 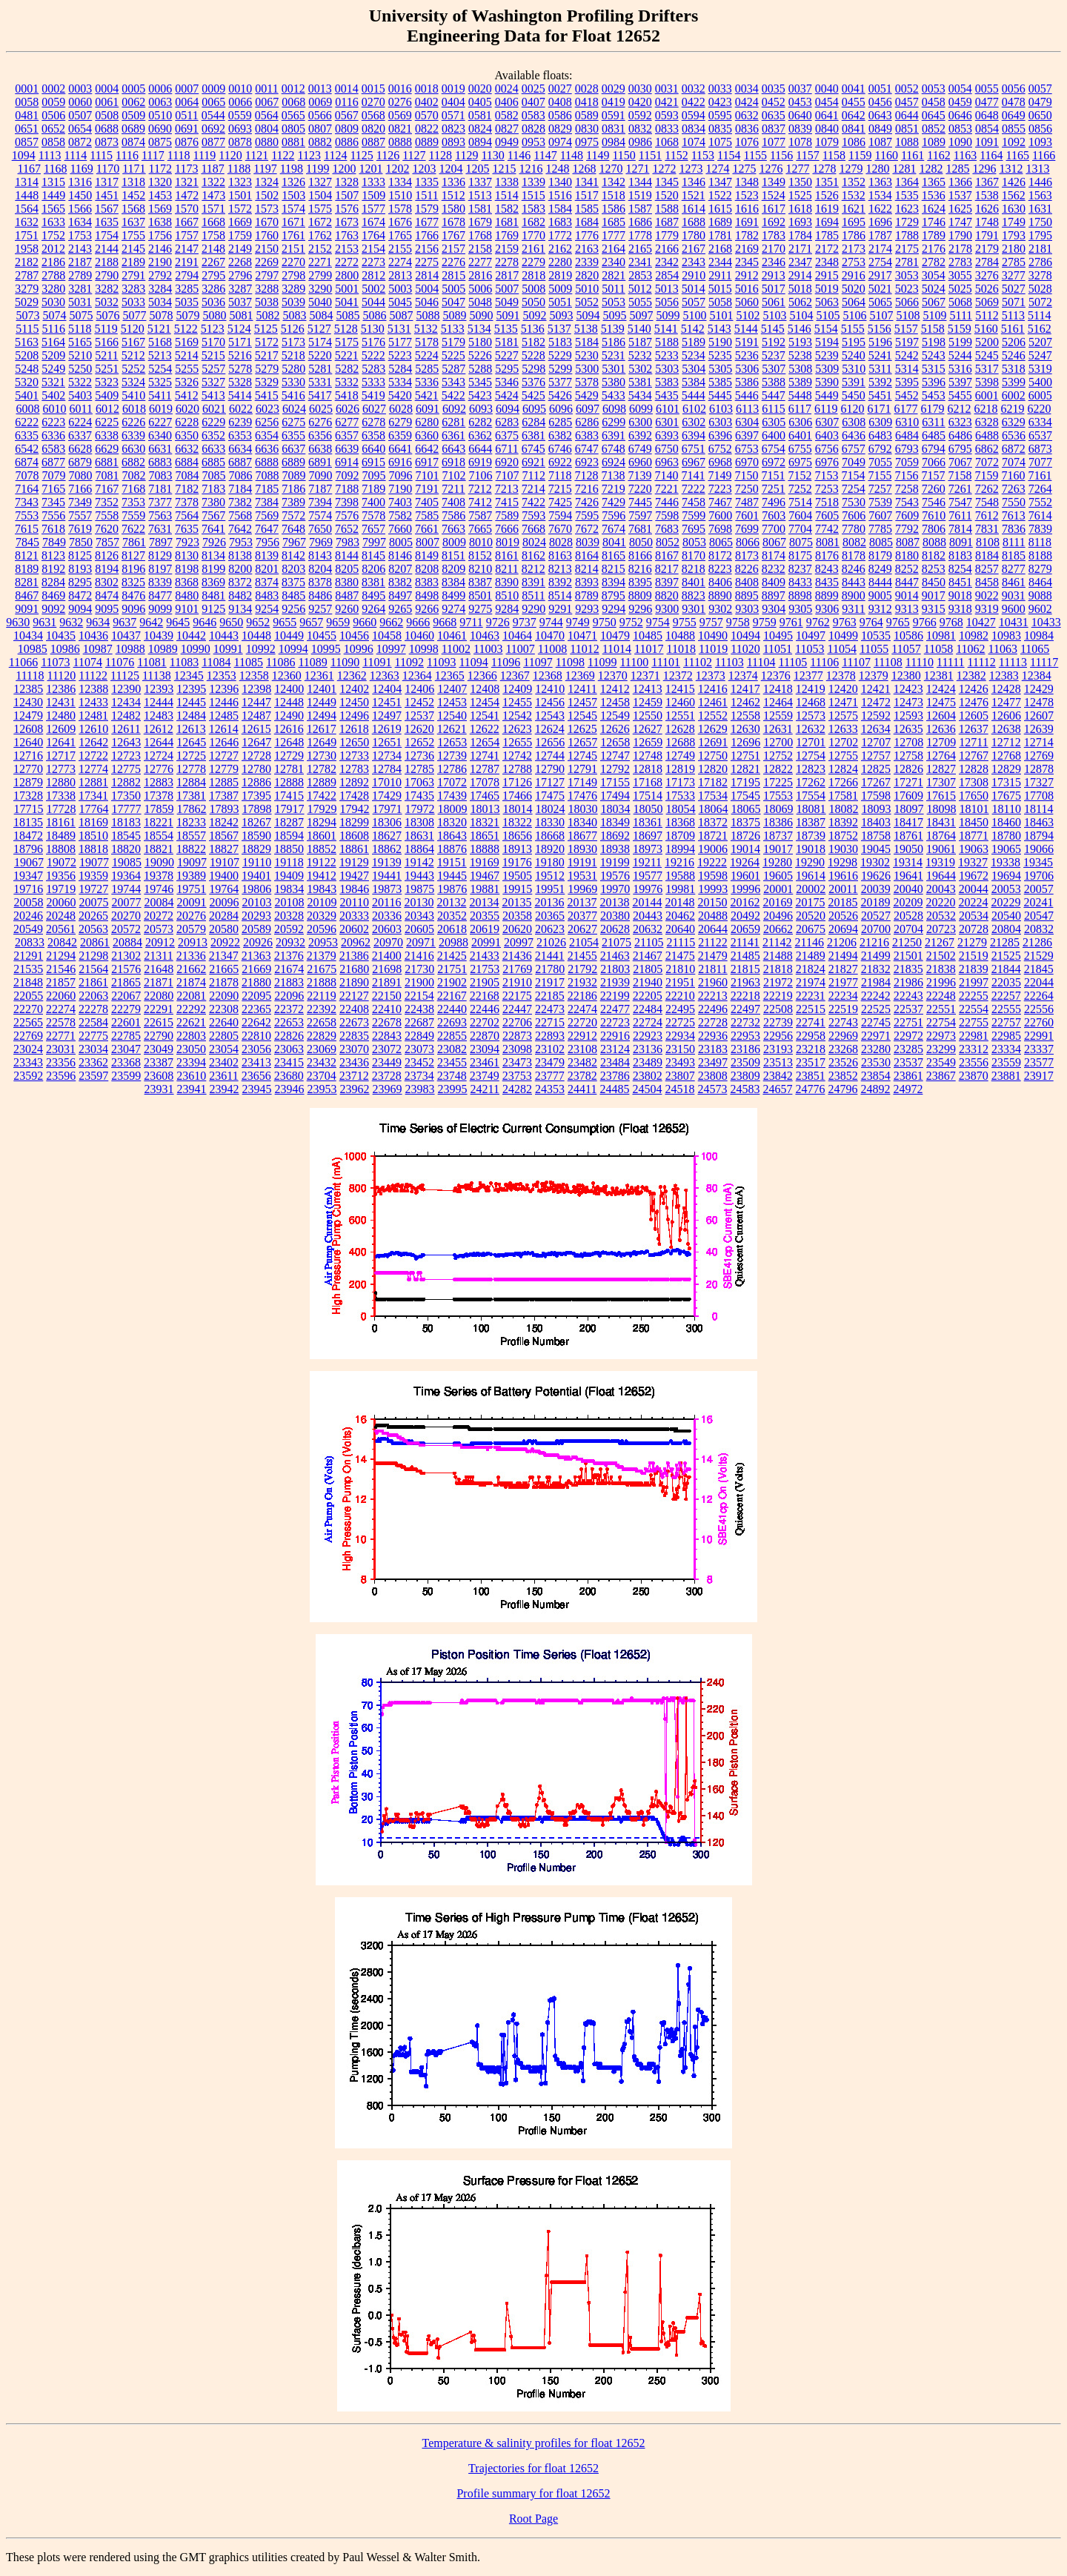 What do you see at coordinates (424, 649) in the screenshot?
I see `10998` at bounding box center [424, 649].